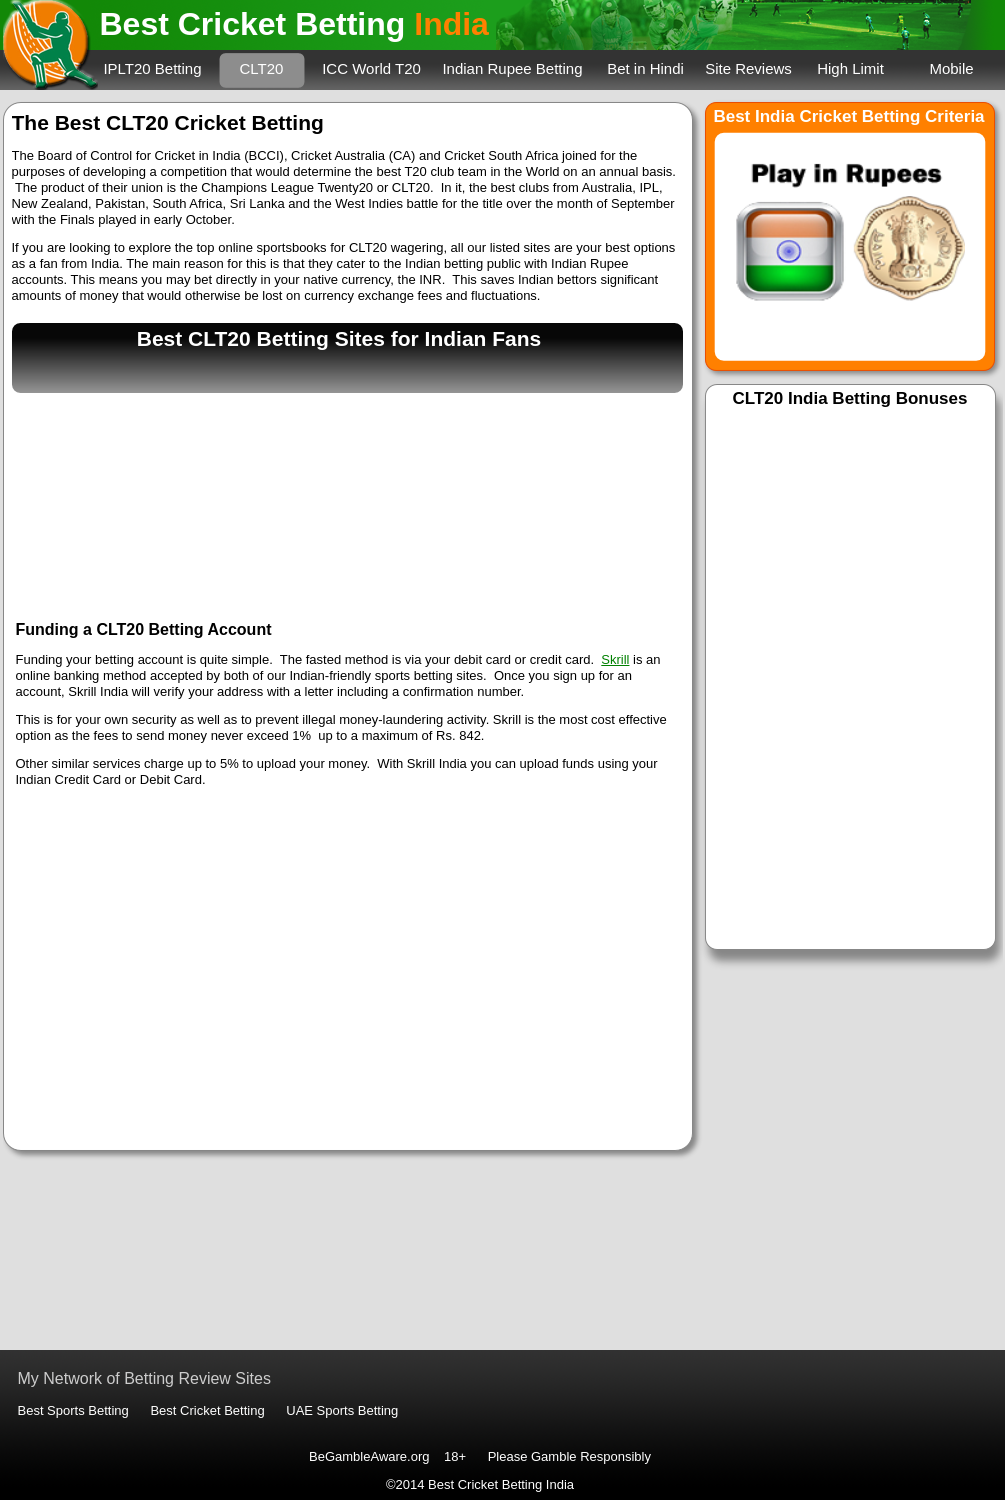 The height and width of the screenshot is (1500, 1005). What do you see at coordinates (168, 122) in the screenshot?
I see `The Best CLT20 Cricket Betting` at bounding box center [168, 122].